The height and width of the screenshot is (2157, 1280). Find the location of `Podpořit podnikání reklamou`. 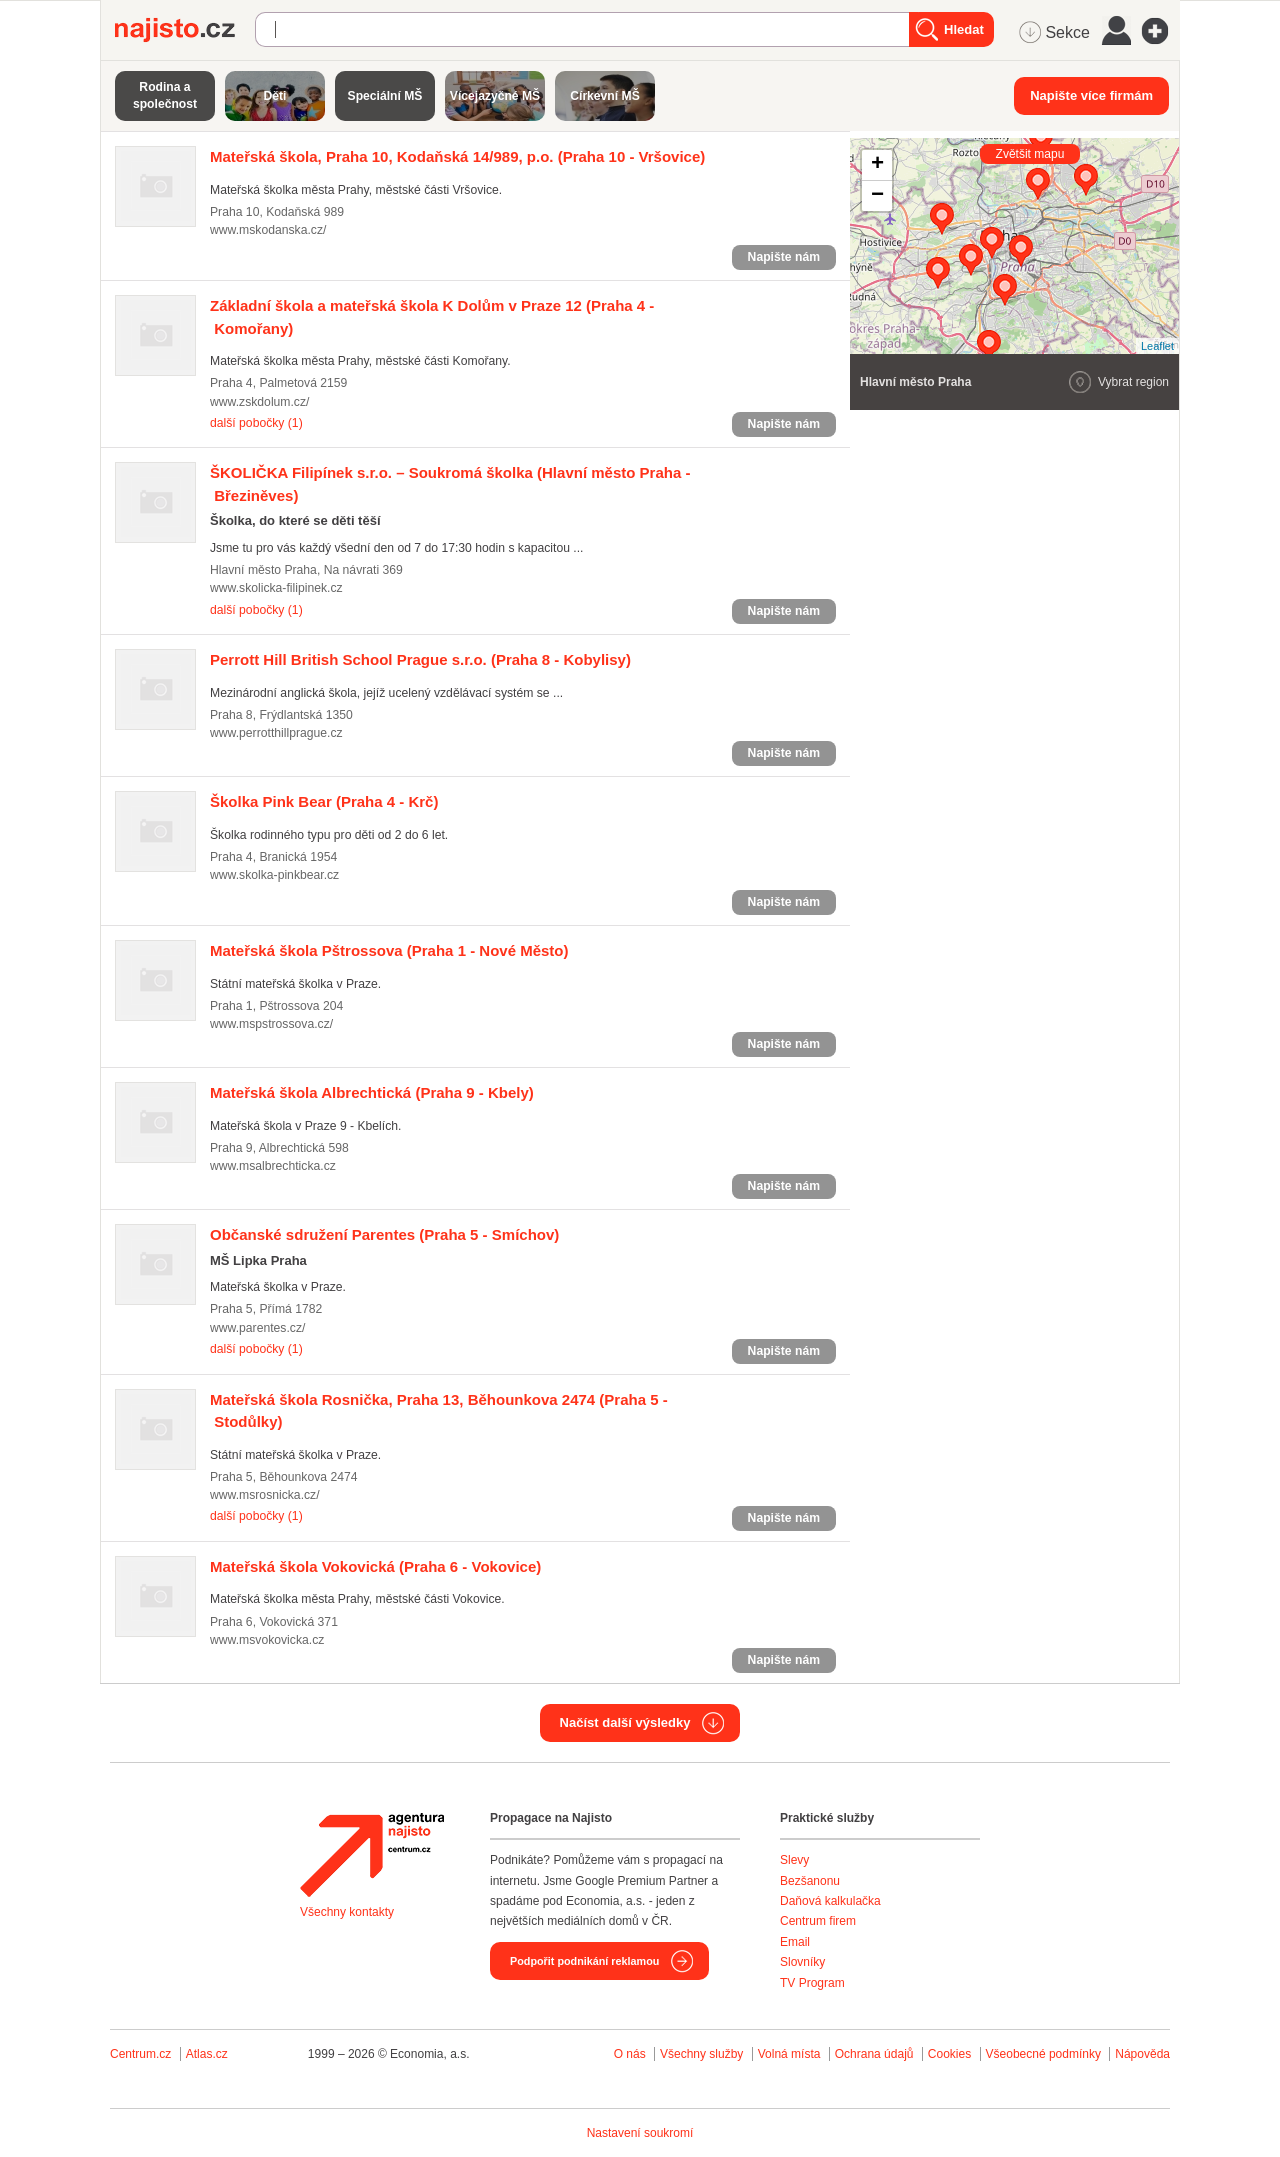

Podpořit podnikání reklamou is located at coordinates (584, 1961).